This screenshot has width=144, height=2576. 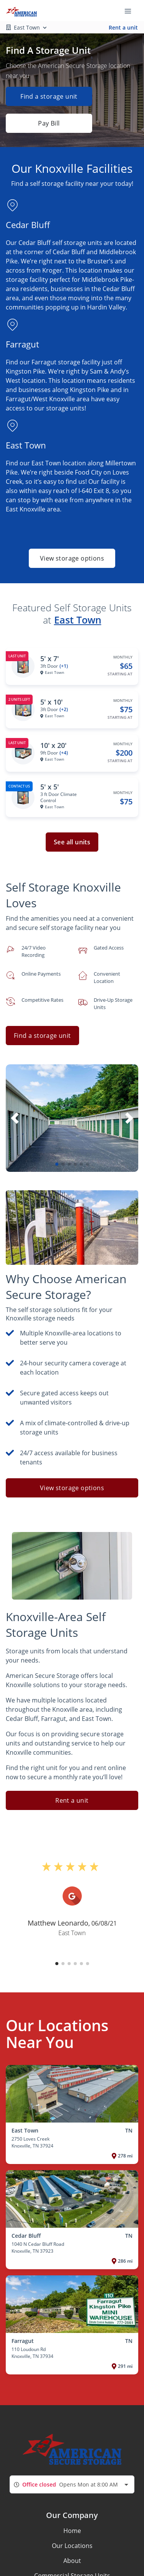 I want to click on Rent a unit, so click(x=123, y=27).